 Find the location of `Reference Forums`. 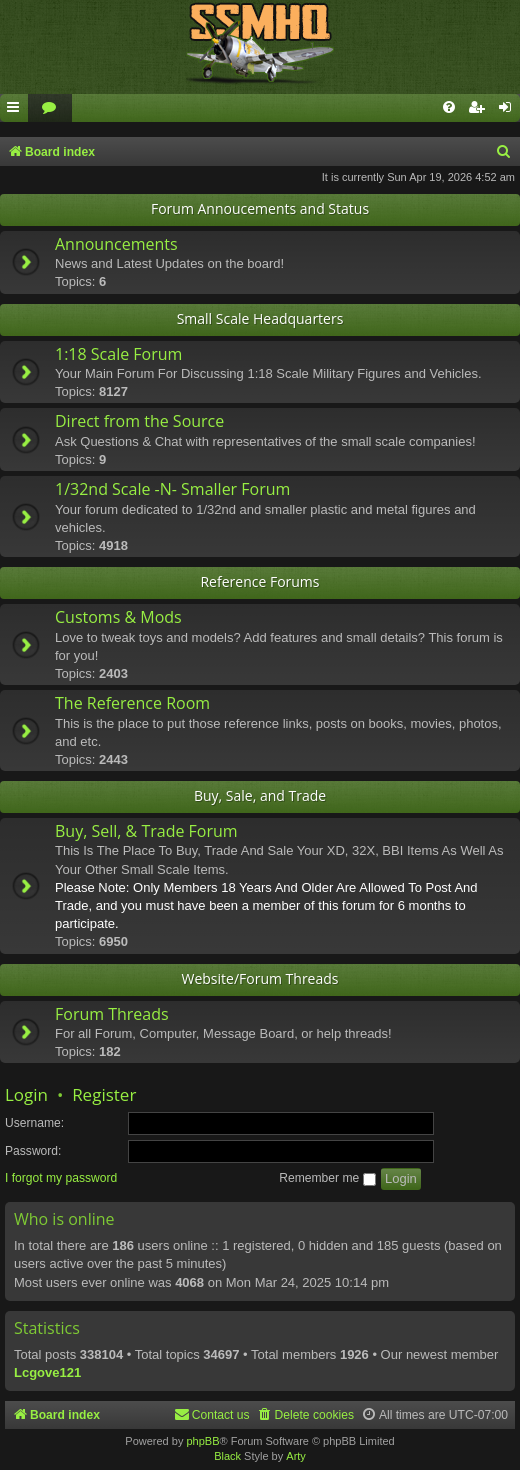

Reference Forums is located at coordinates (259, 581).